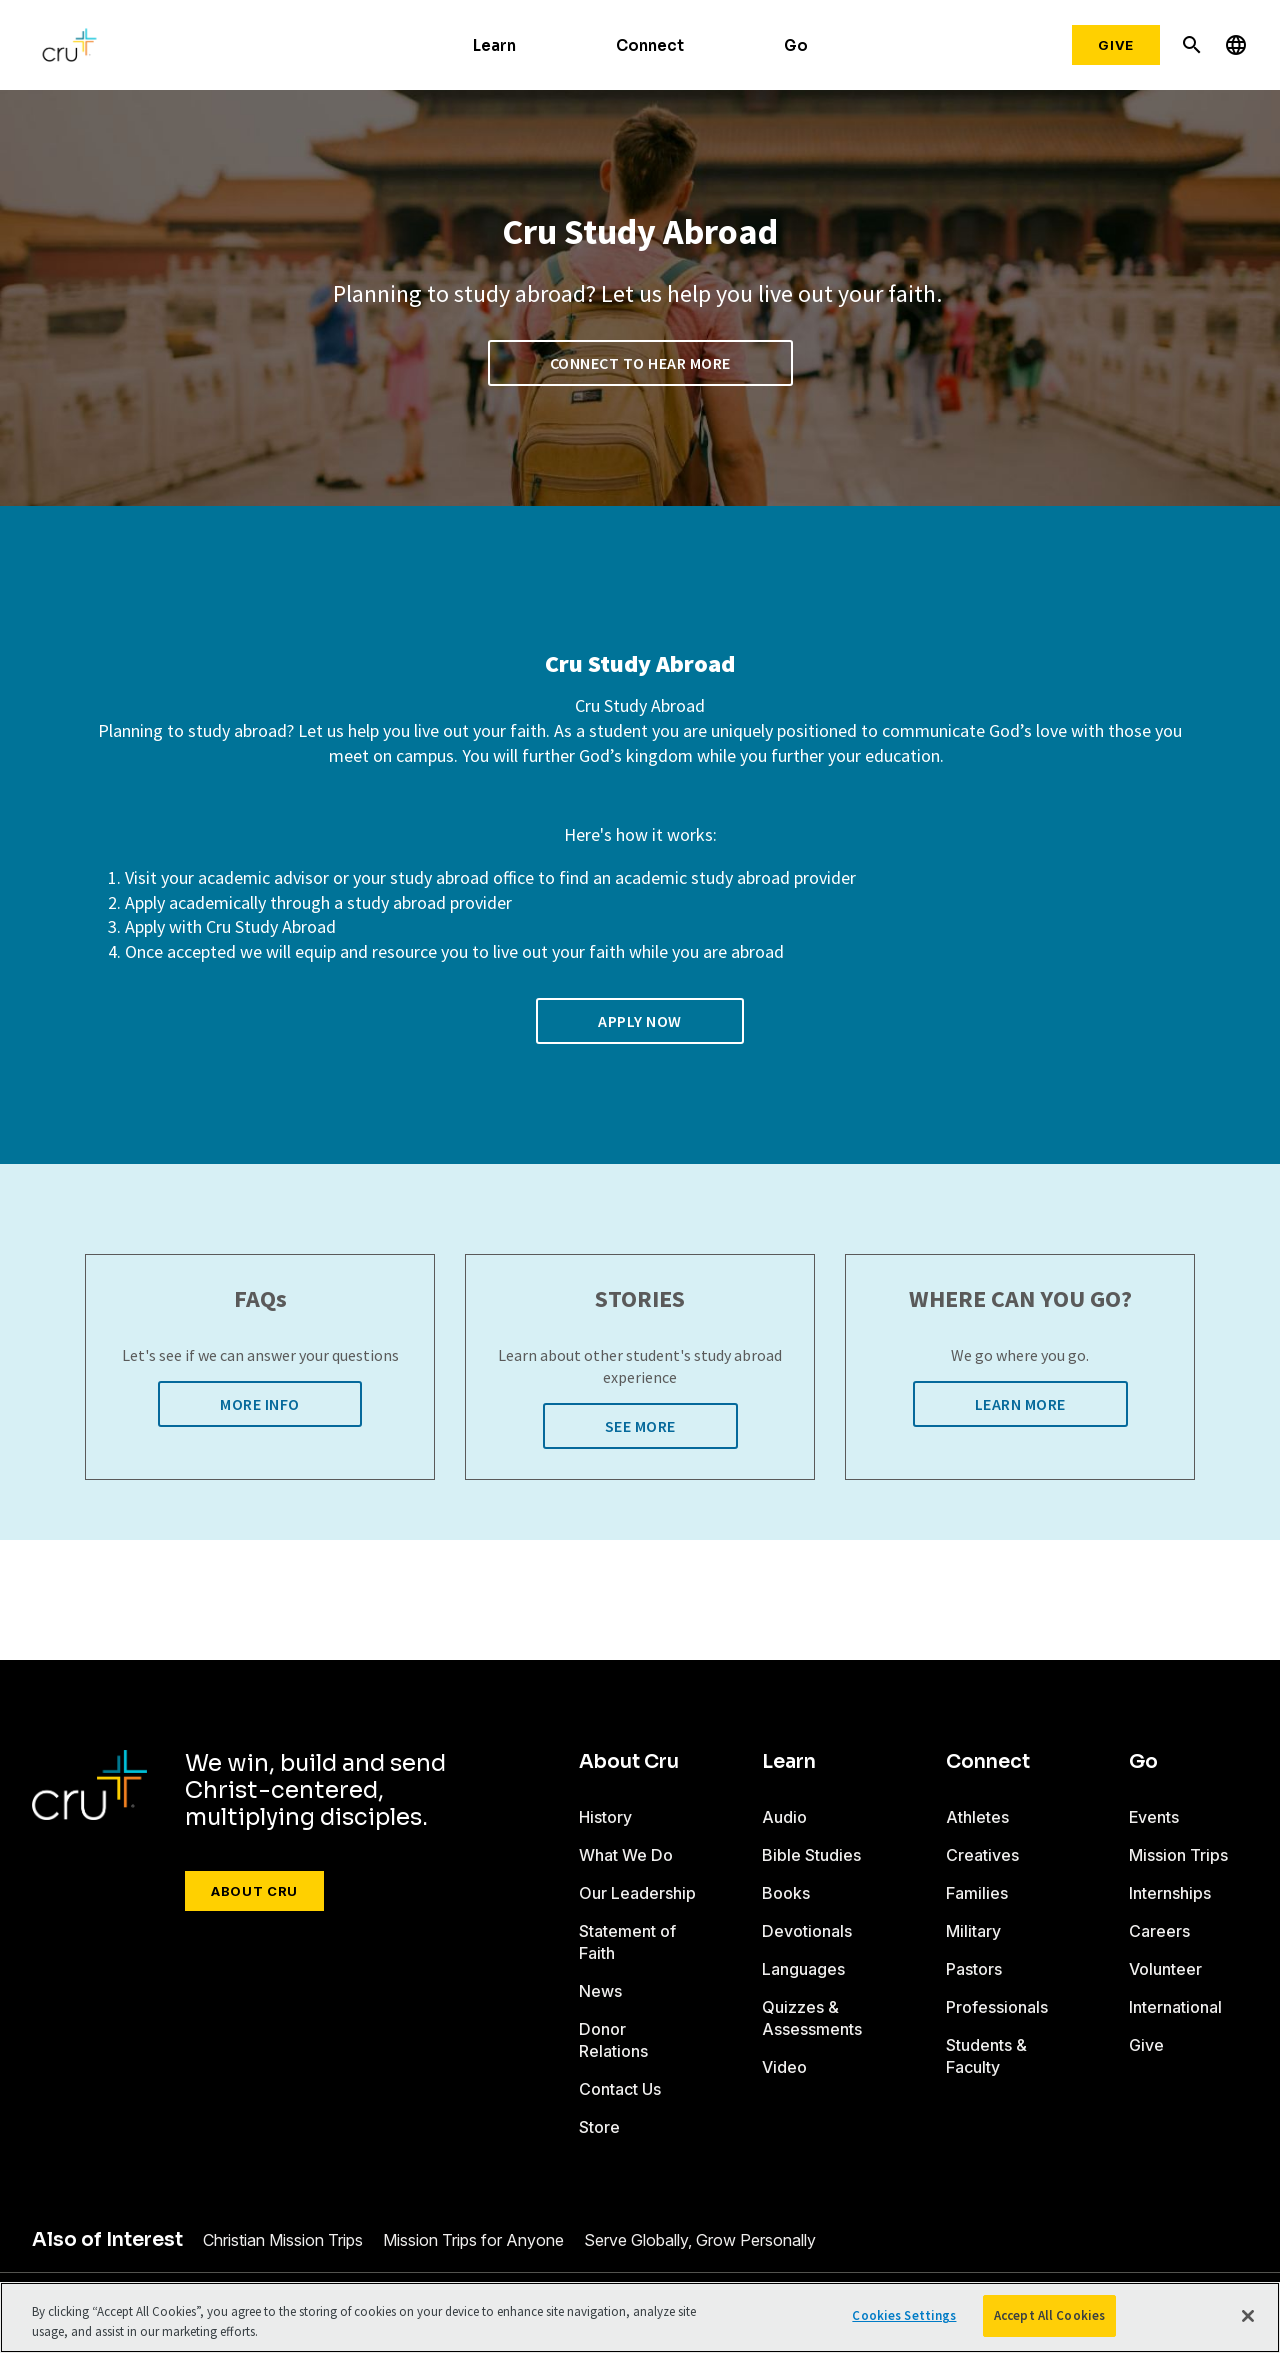 The width and height of the screenshot is (1280, 2353). I want to click on Families, so click(977, 1893).